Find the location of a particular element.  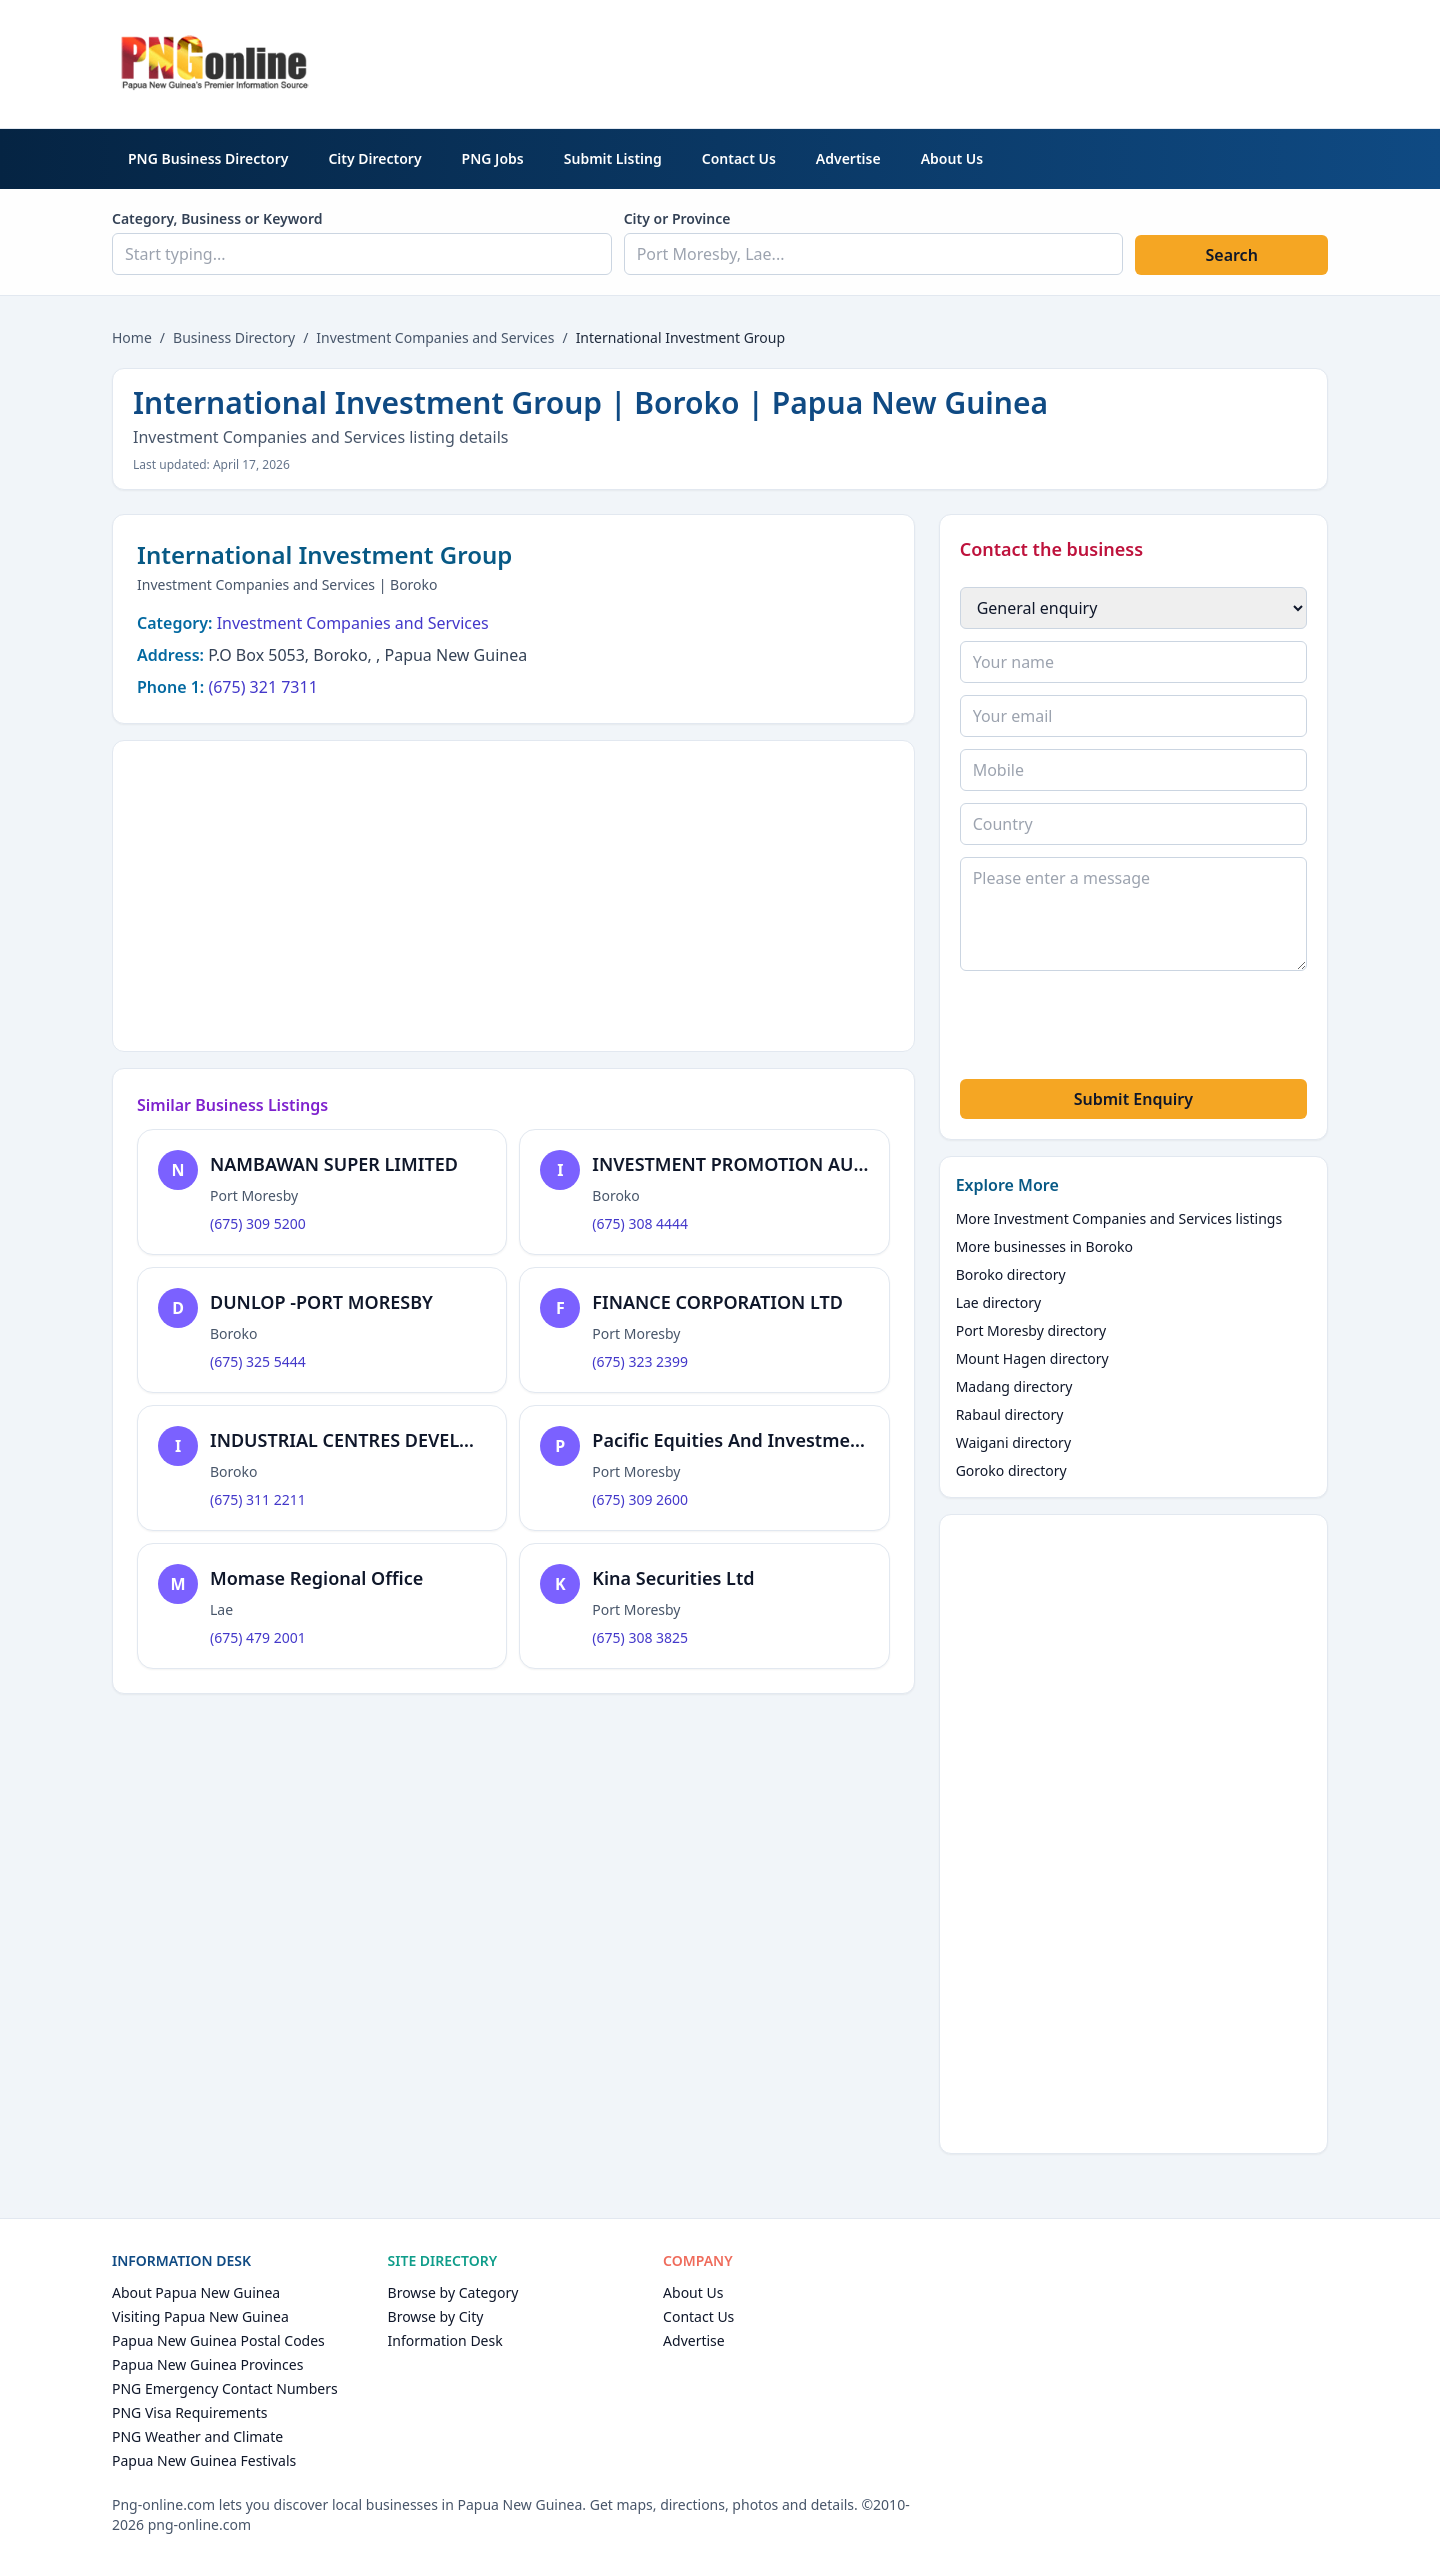

FINANCE CORPORATION LTD is located at coordinates (717, 1302).